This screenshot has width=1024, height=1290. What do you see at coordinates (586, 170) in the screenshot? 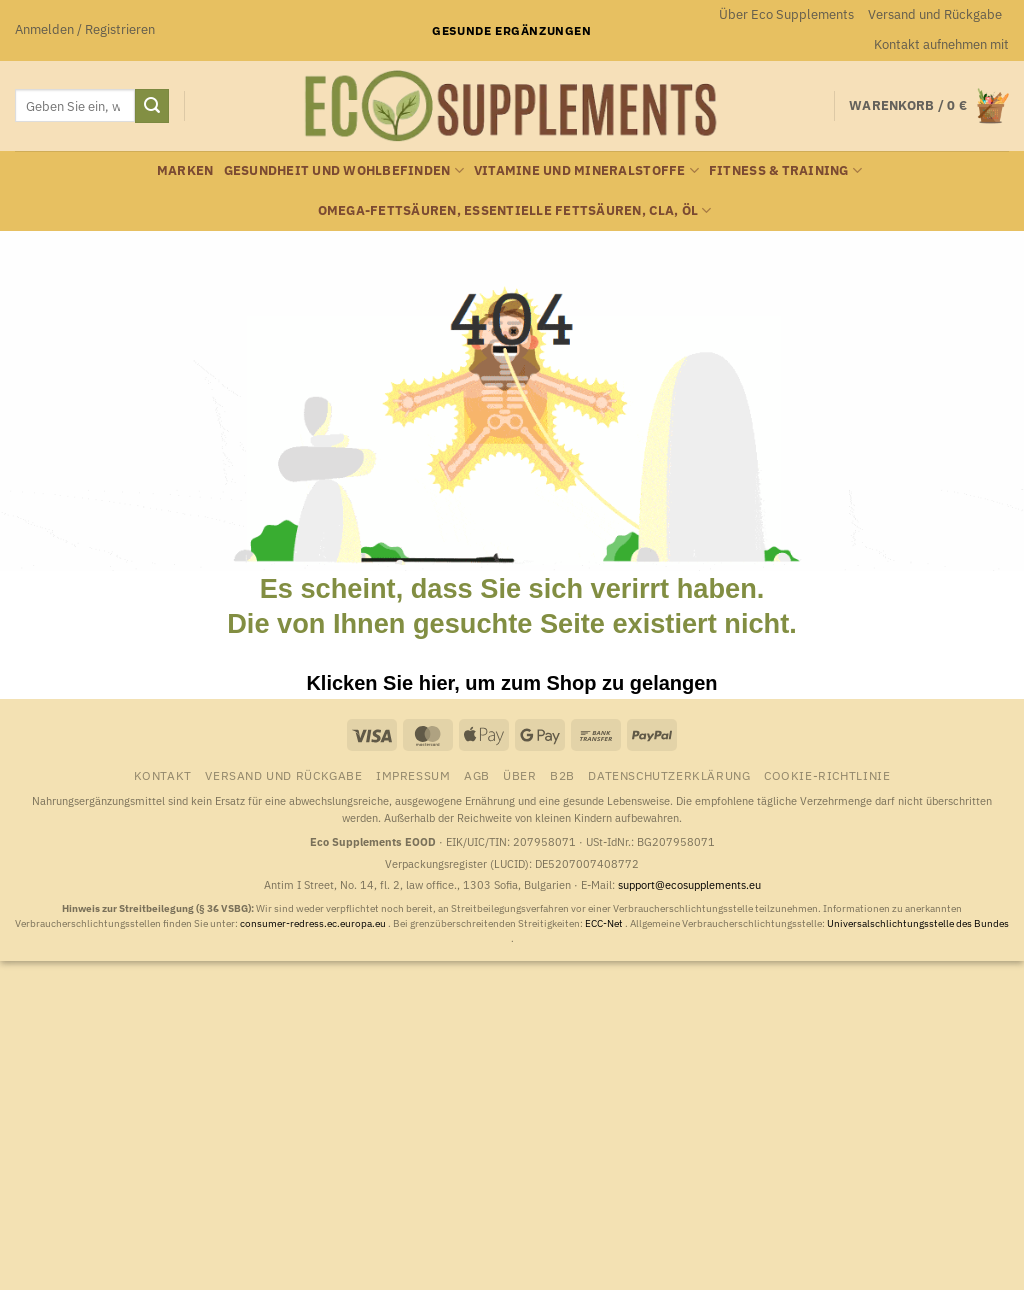
I see `Vitamine und Mineralstoffe` at bounding box center [586, 170].